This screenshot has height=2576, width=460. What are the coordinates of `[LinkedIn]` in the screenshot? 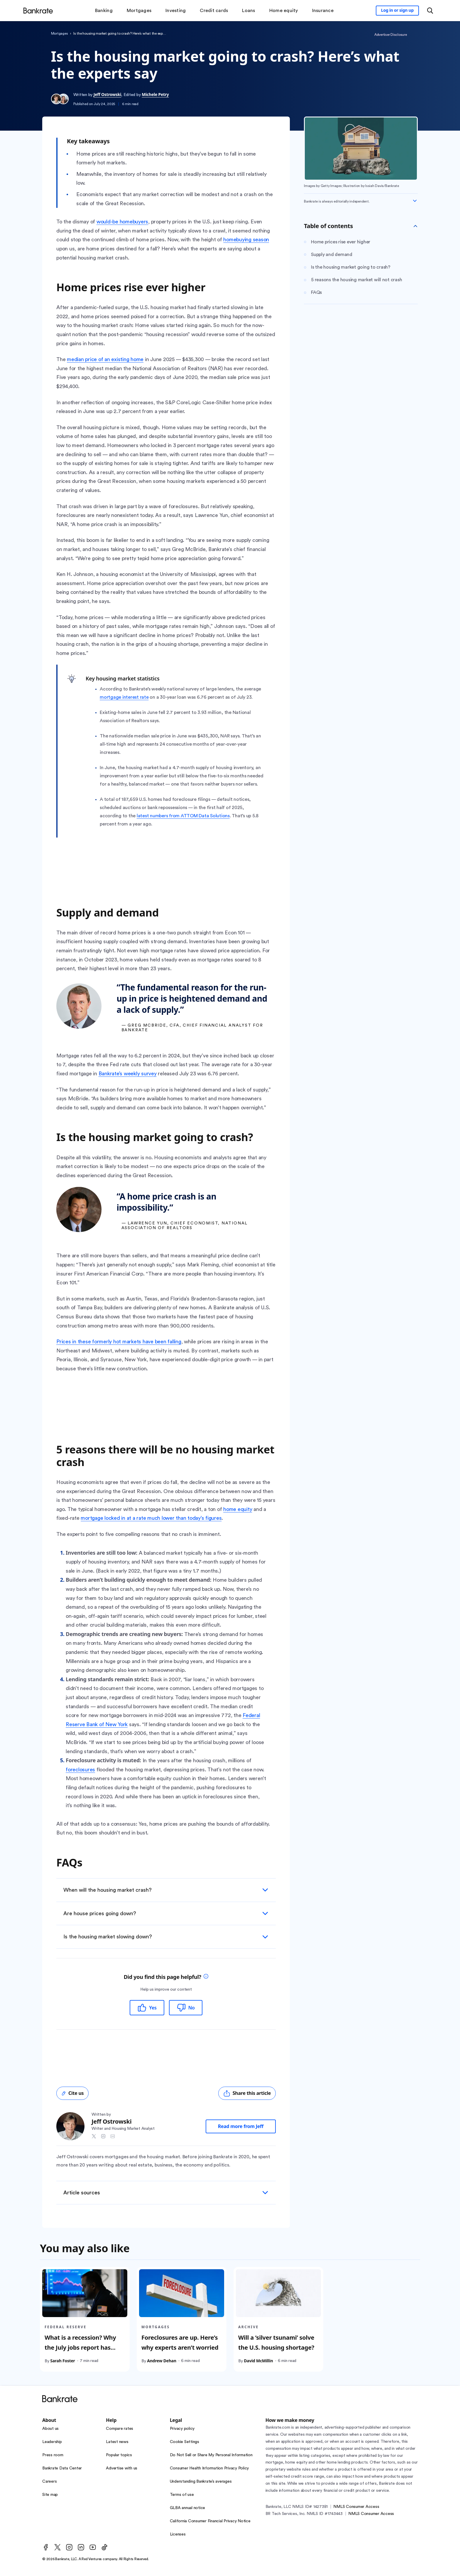 It's located at (80, 2547).